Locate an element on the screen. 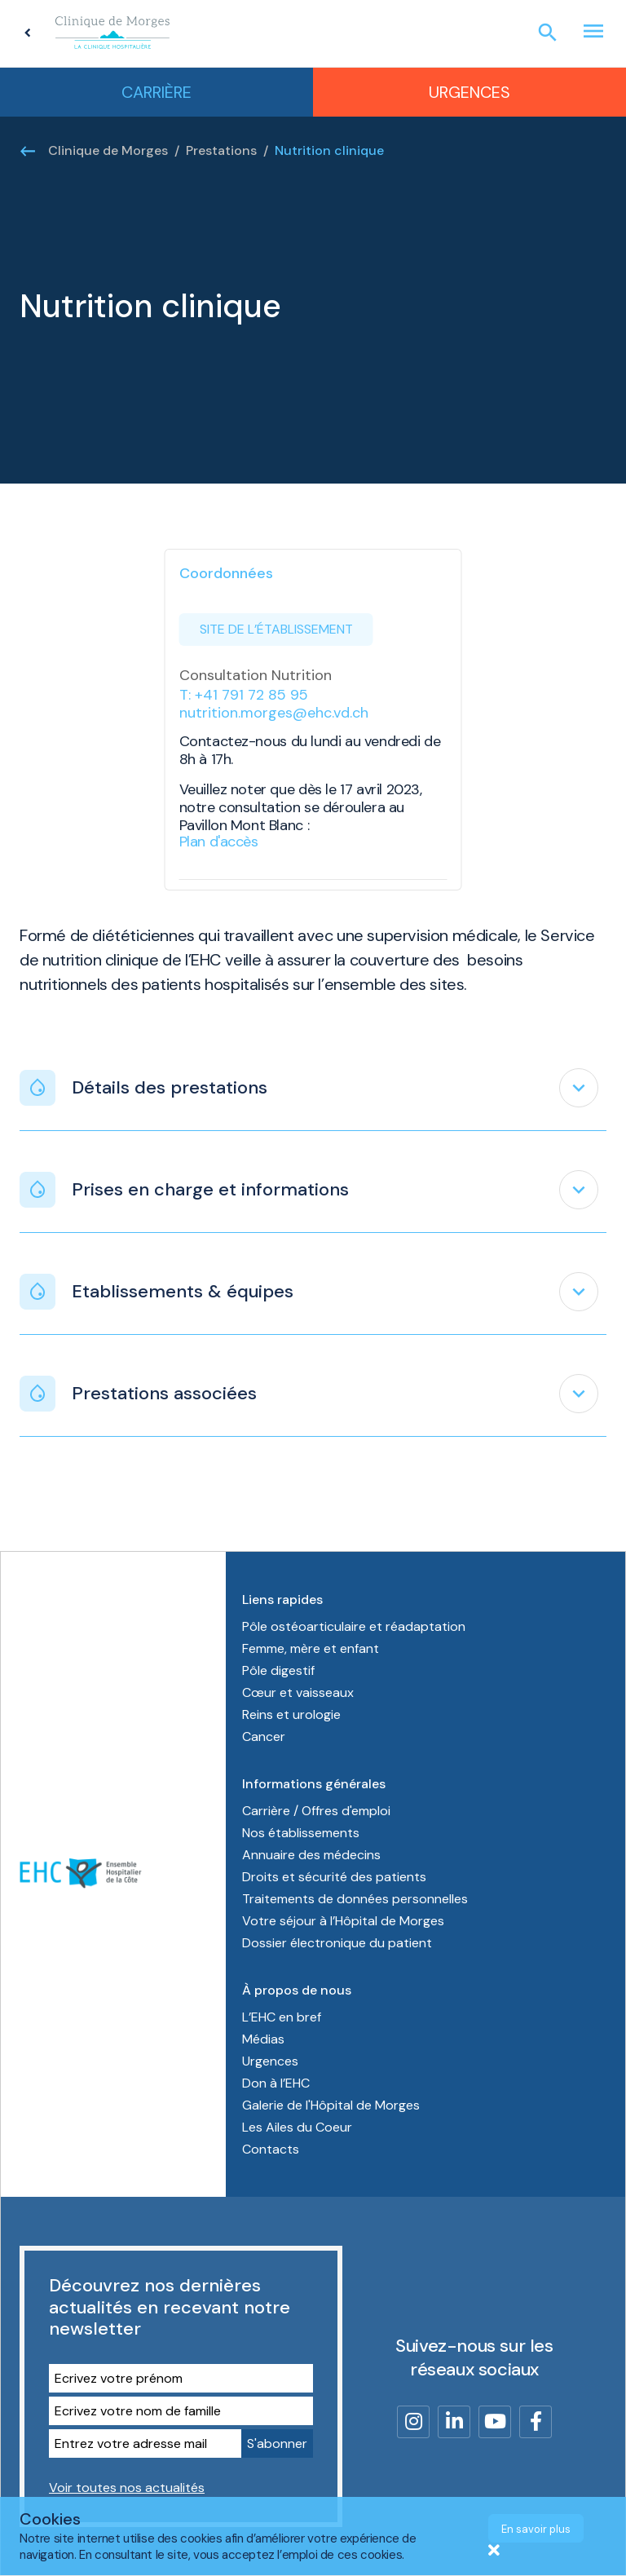 The width and height of the screenshot is (626, 2576). Annuaire des médecins is located at coordinates (311, 1854).